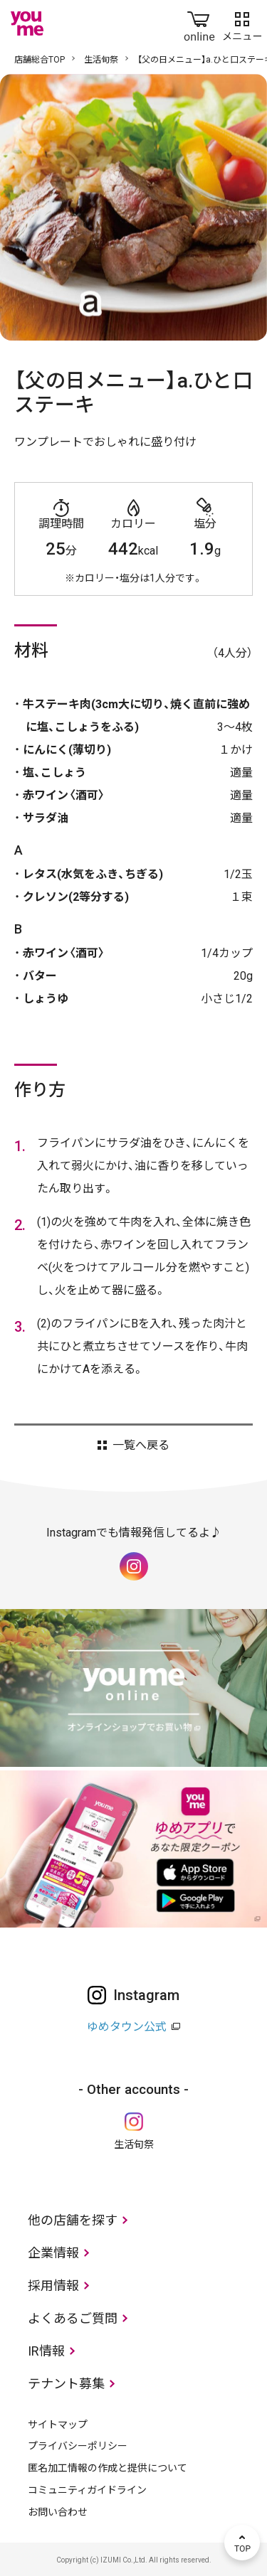 This screenshot has width=267, height=2576. What do you see at coordinates (107, 2468) in the screenshot?
I see `匿名加工情報の作成と提供について` at bounding box center [107, 2468].